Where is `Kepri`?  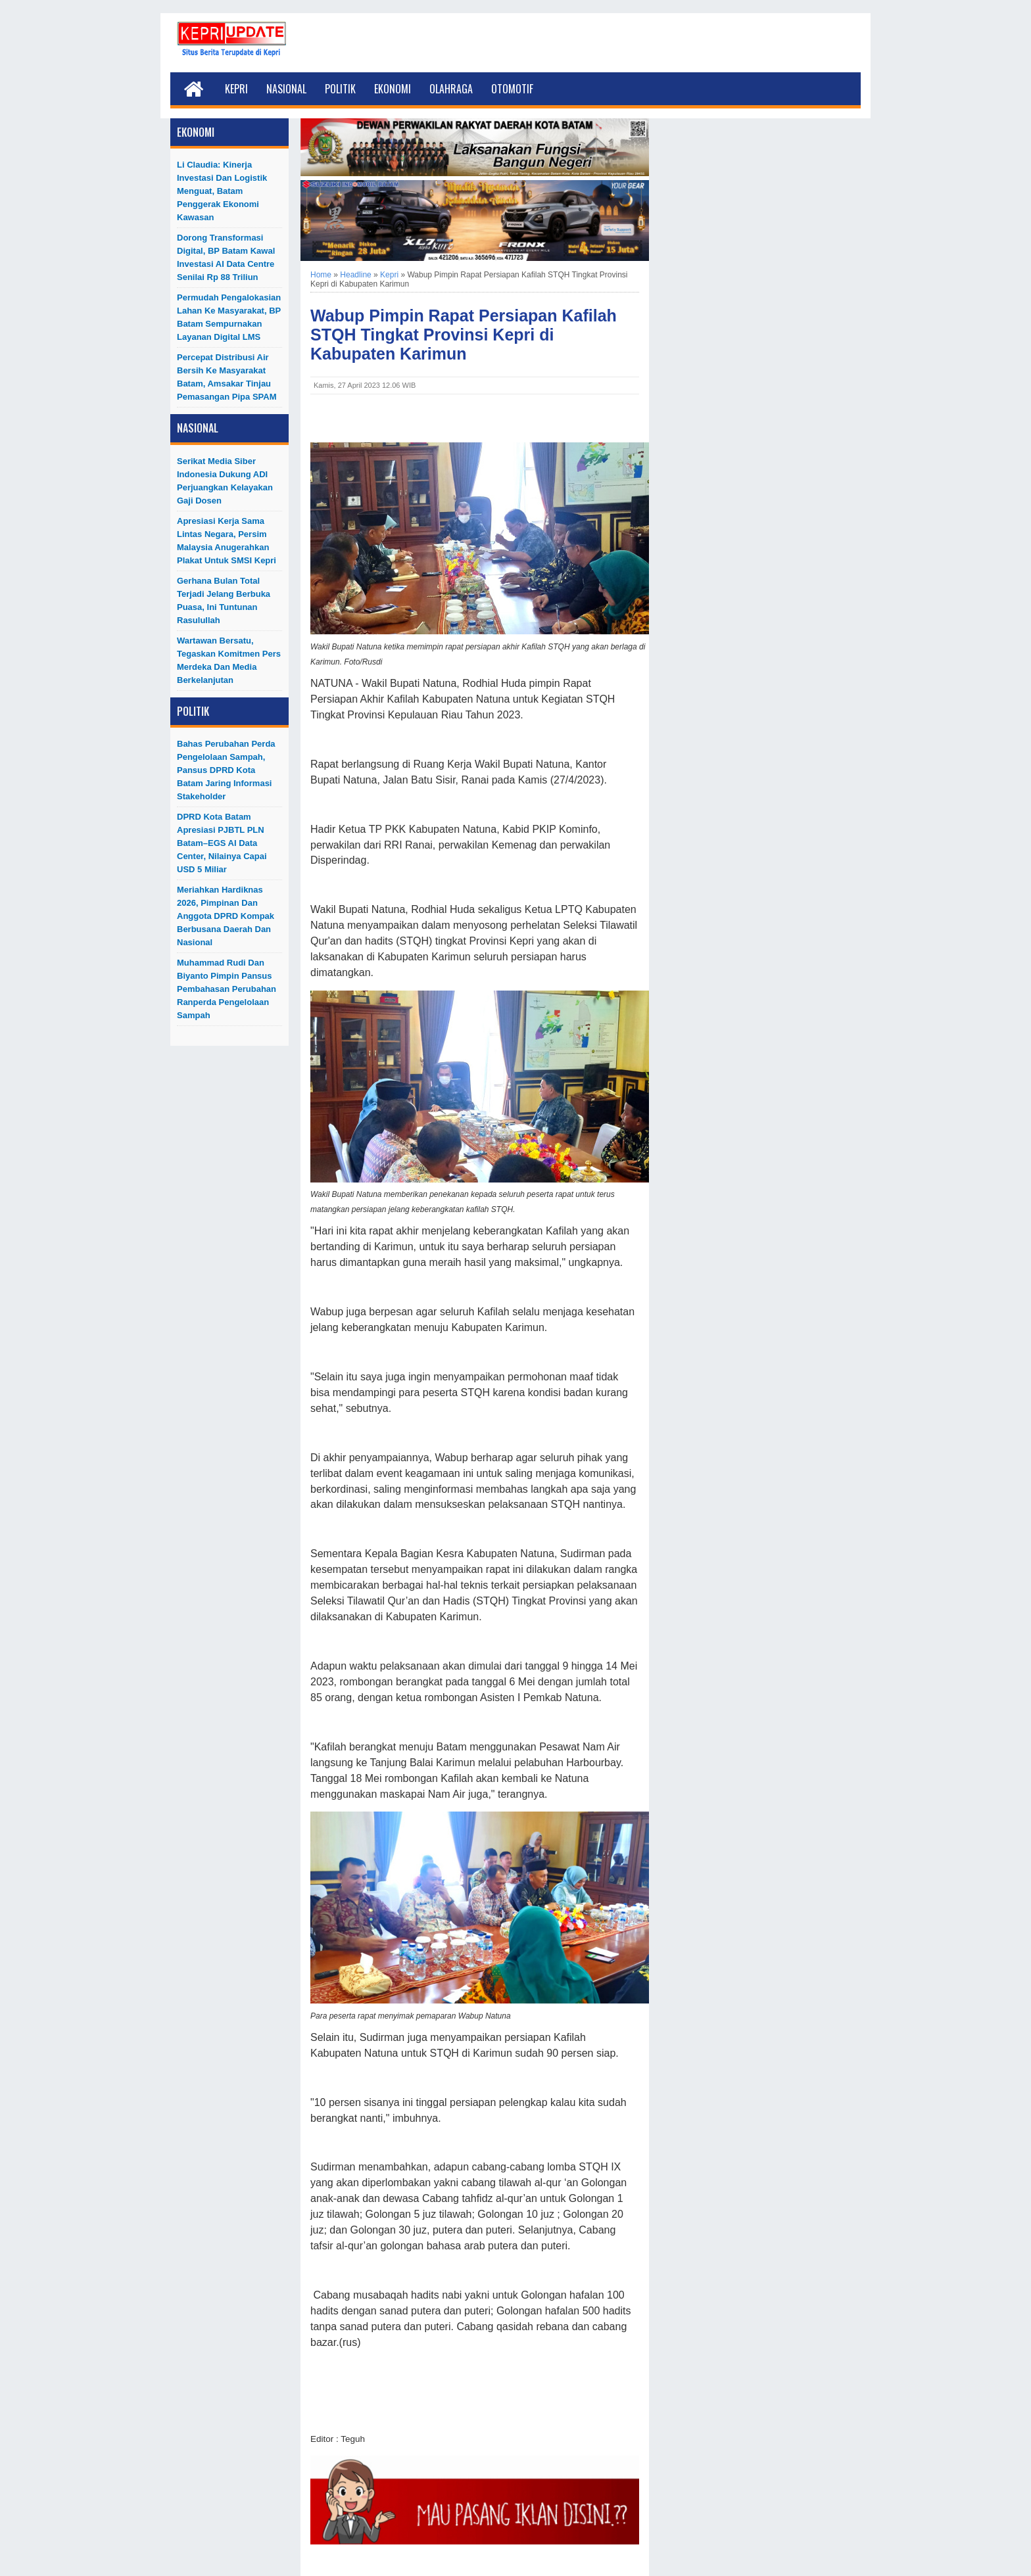 Kepri is located at coordinates (236, 89).